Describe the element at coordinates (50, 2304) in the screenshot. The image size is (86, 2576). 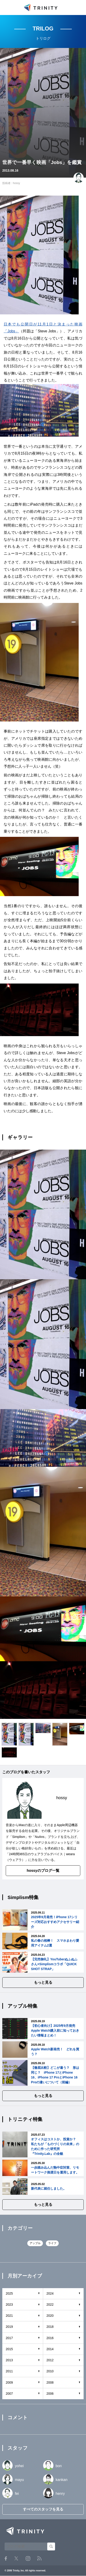
I see `2022` at that location.